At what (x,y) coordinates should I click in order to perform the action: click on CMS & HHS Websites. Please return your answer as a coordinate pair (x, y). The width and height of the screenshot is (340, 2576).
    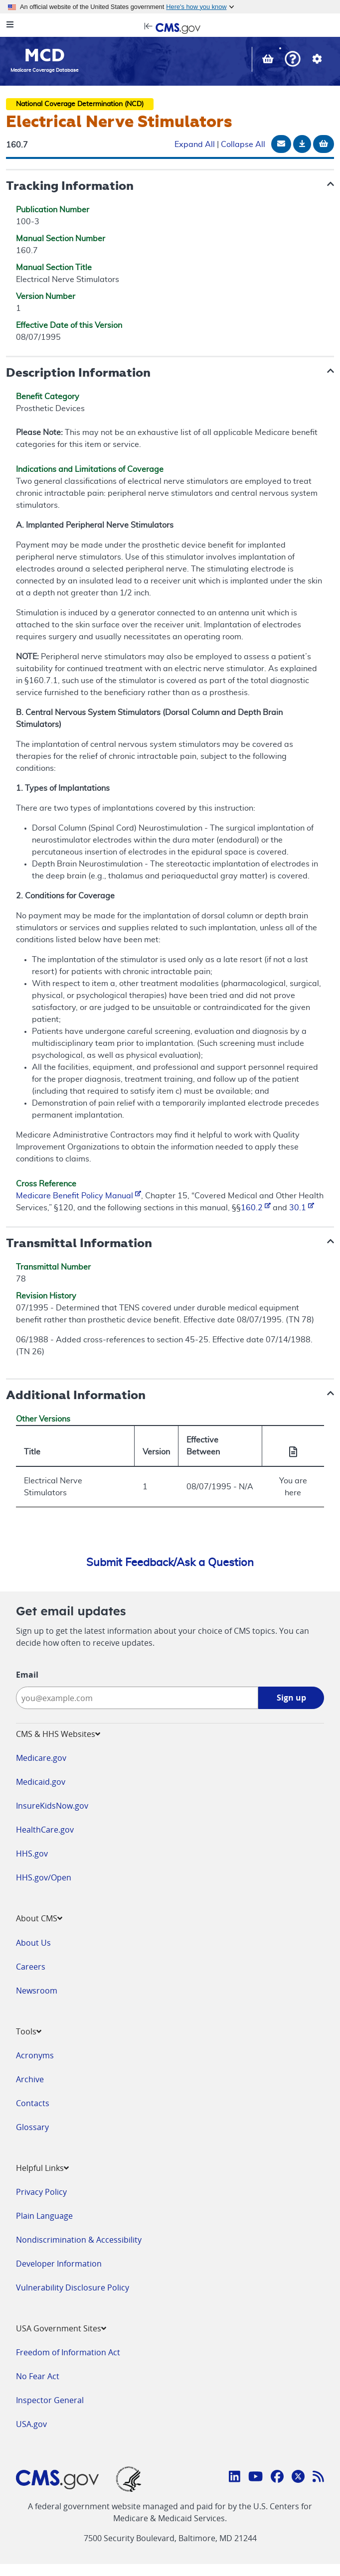
    Looking at the image, I should click on (58, 1733).